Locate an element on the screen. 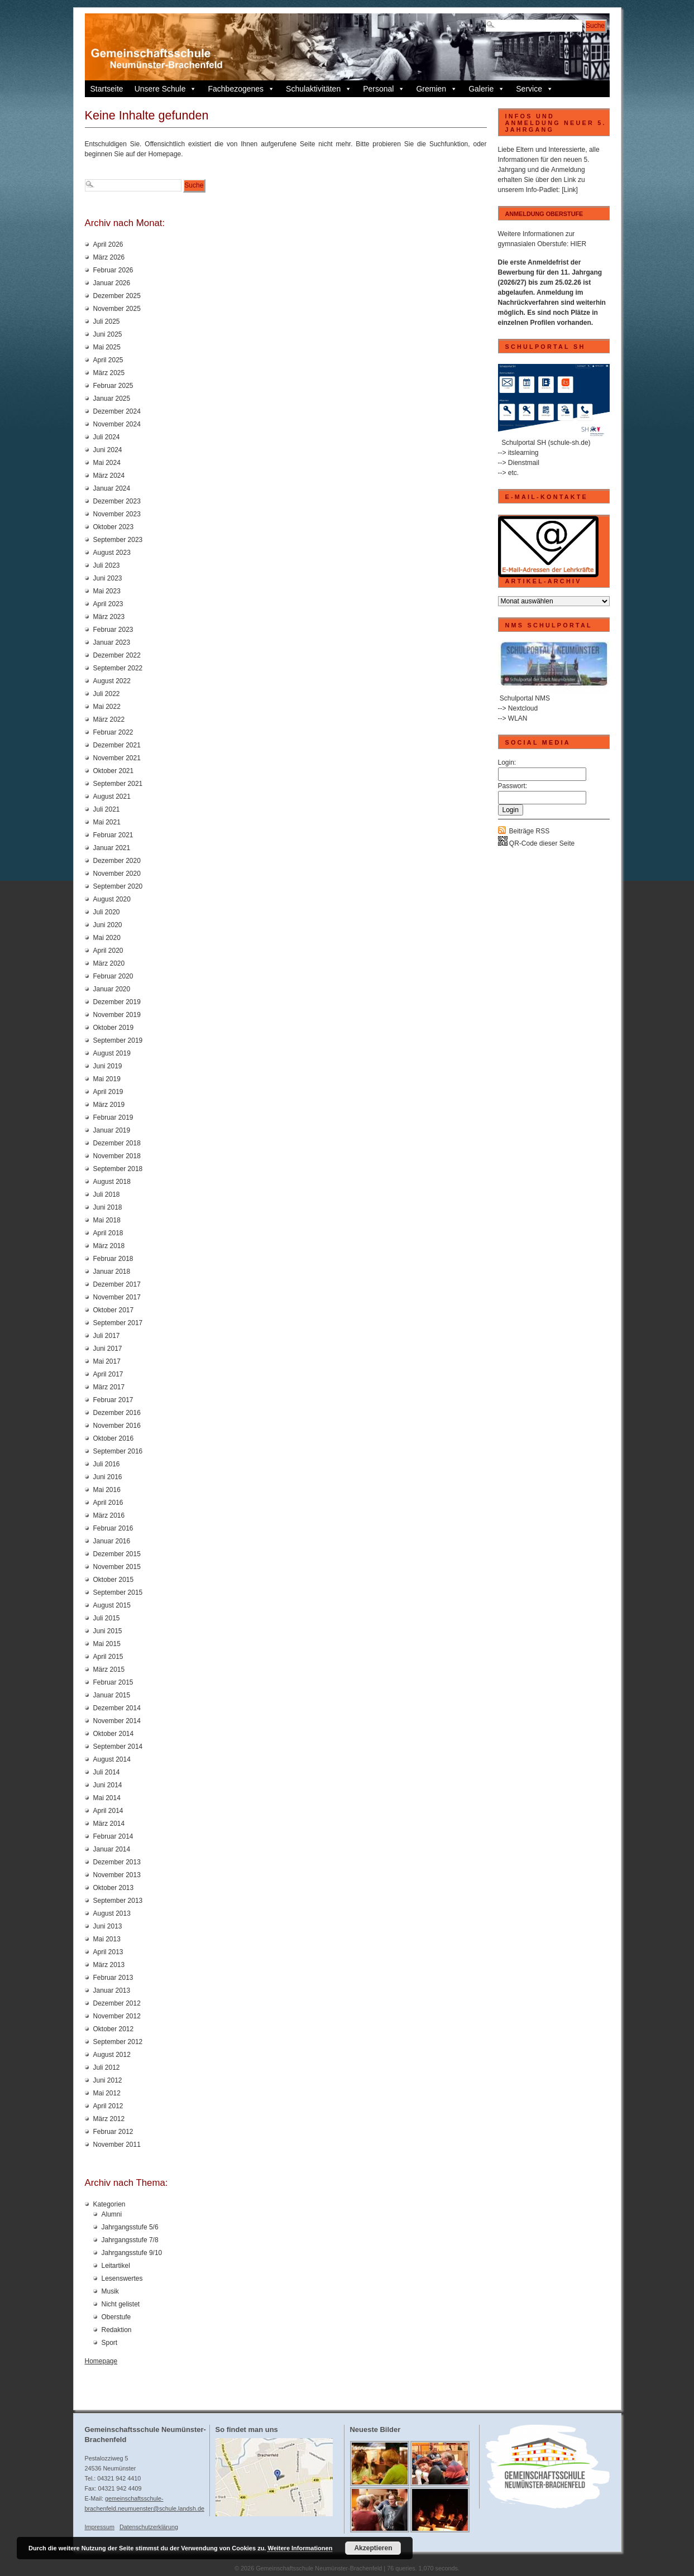  Oktober 2017 is located at coordinates (113, 1310).